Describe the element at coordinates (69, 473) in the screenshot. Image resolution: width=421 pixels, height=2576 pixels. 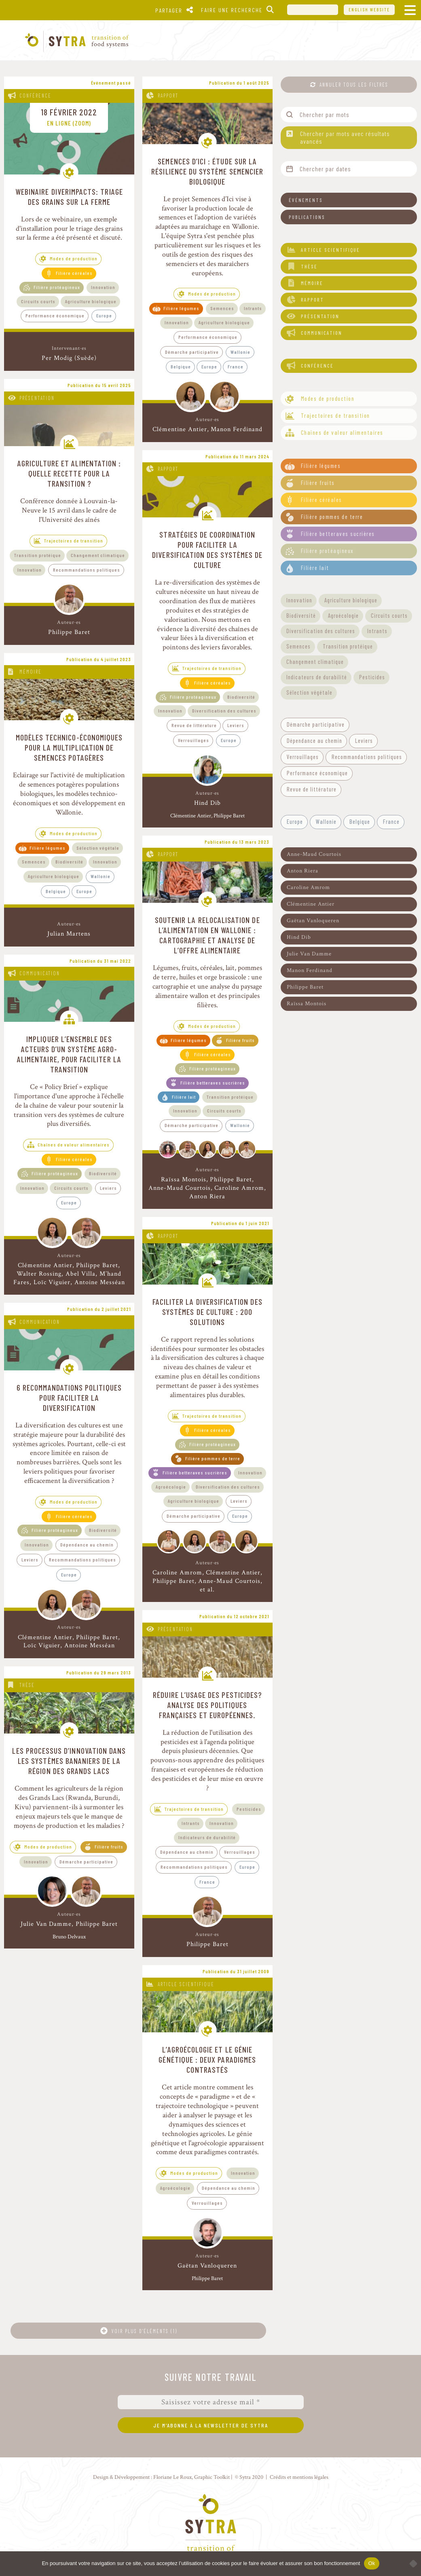
I see `Agriculture et alimentation : quelle recette pour la transition ?` at that location.